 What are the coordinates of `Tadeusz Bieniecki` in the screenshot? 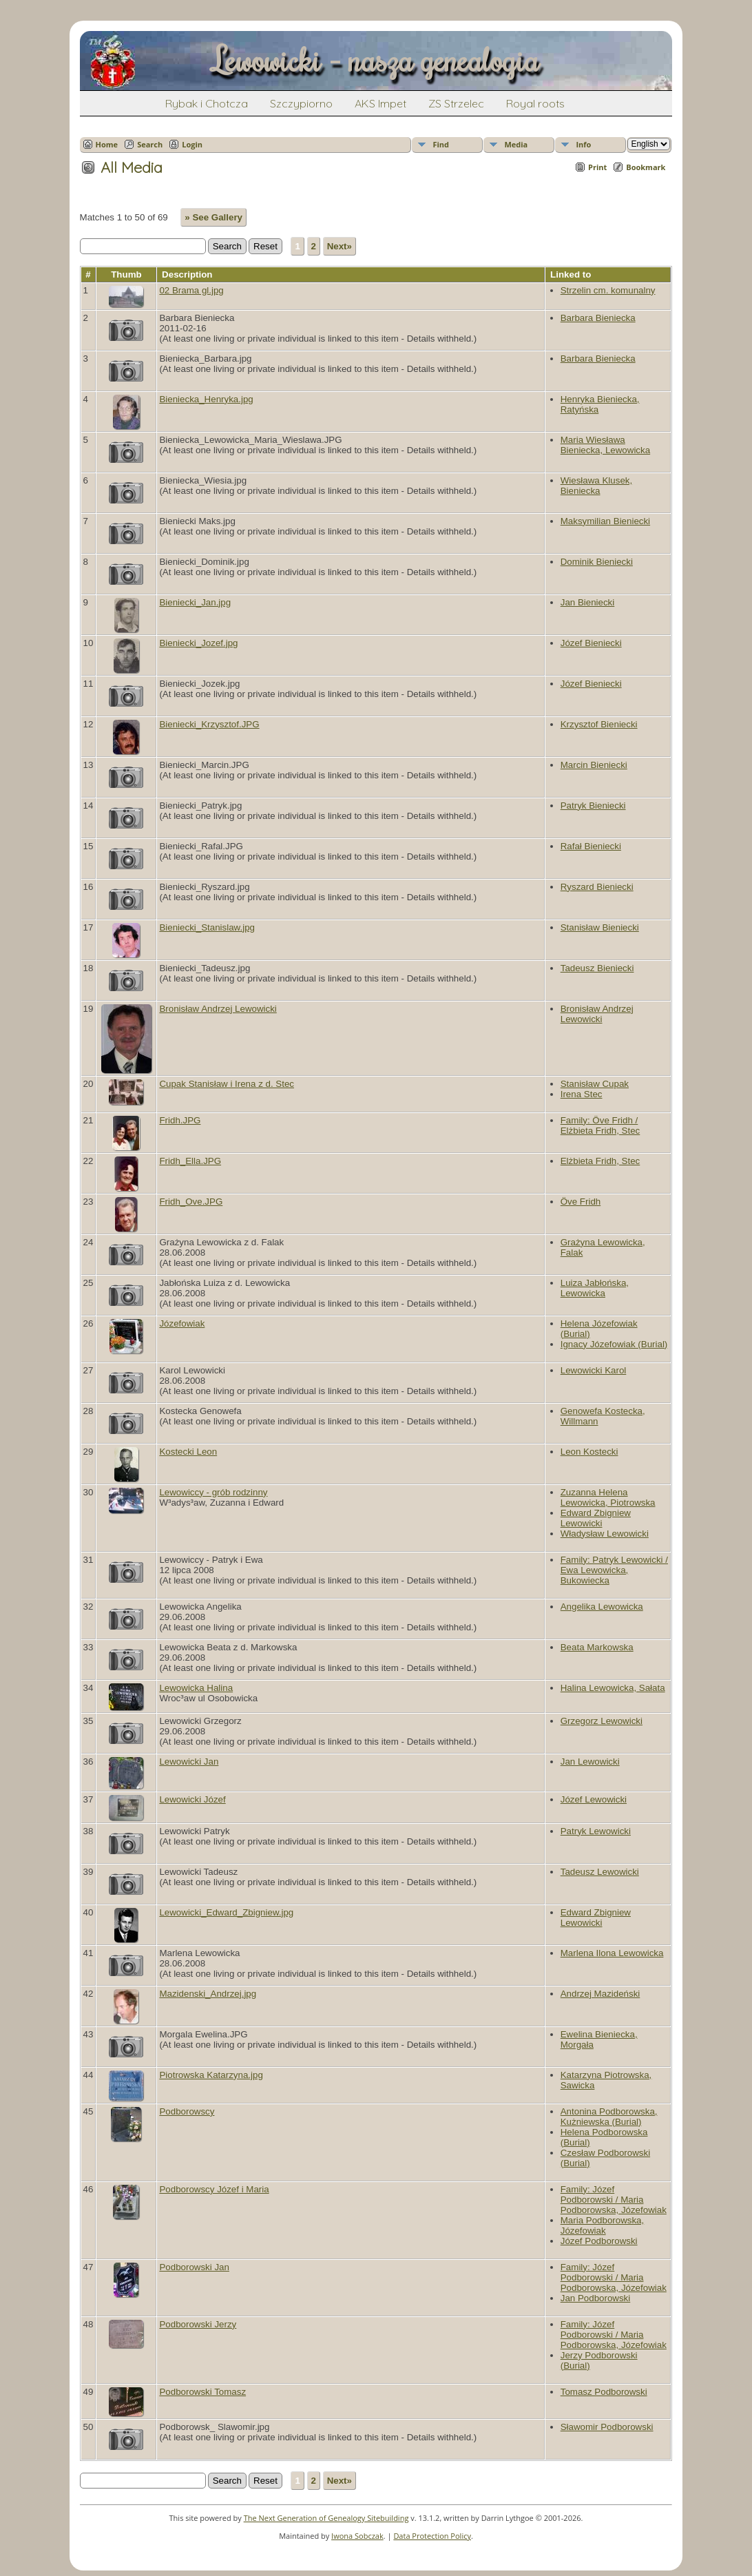 It's located at (597, 968).